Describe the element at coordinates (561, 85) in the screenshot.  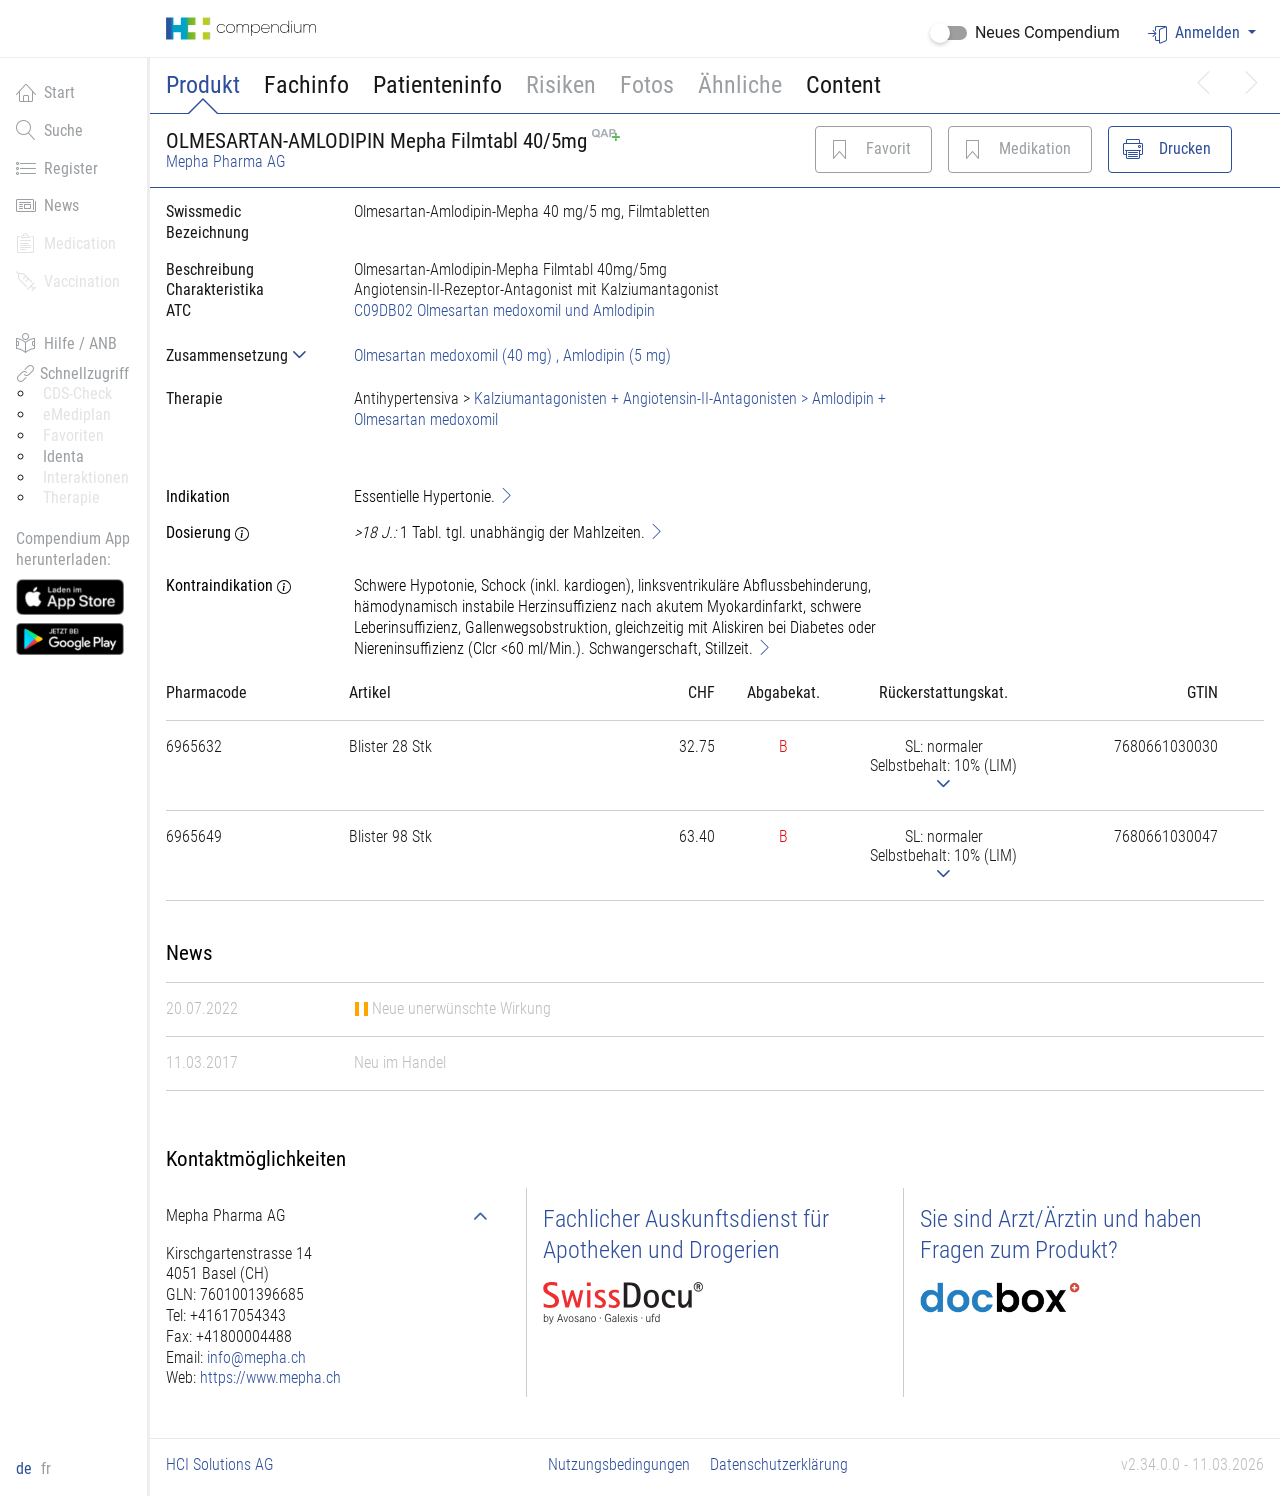
I see `Risiken [button]` at that location.